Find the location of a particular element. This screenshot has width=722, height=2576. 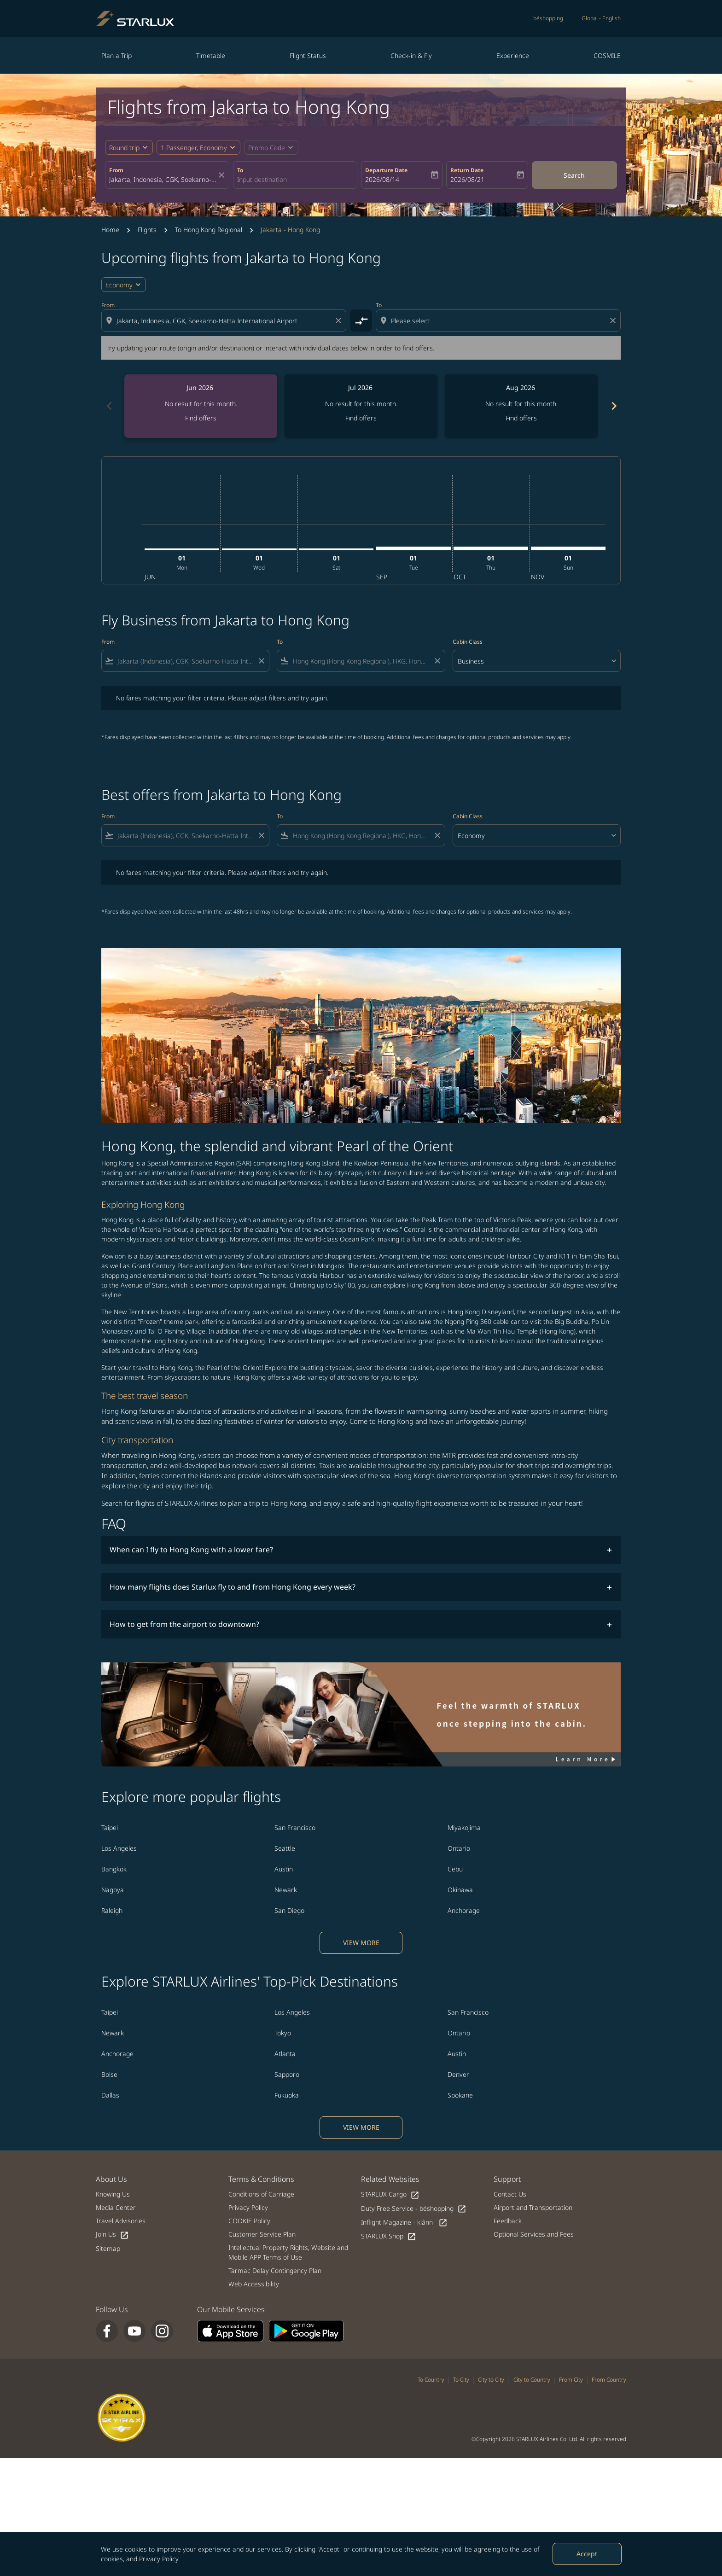

Newark is located at coordinates (285, 1889).